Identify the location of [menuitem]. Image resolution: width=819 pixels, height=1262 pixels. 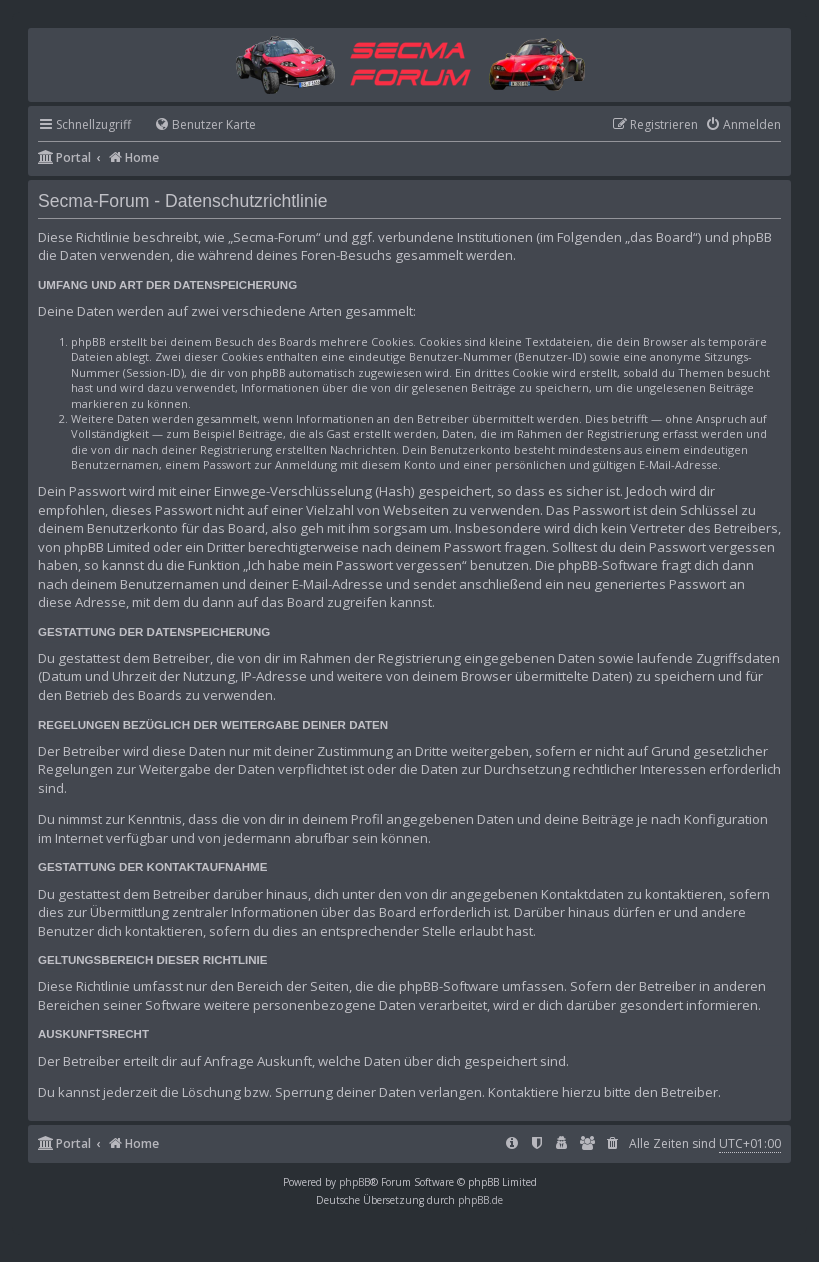
(196, 125).